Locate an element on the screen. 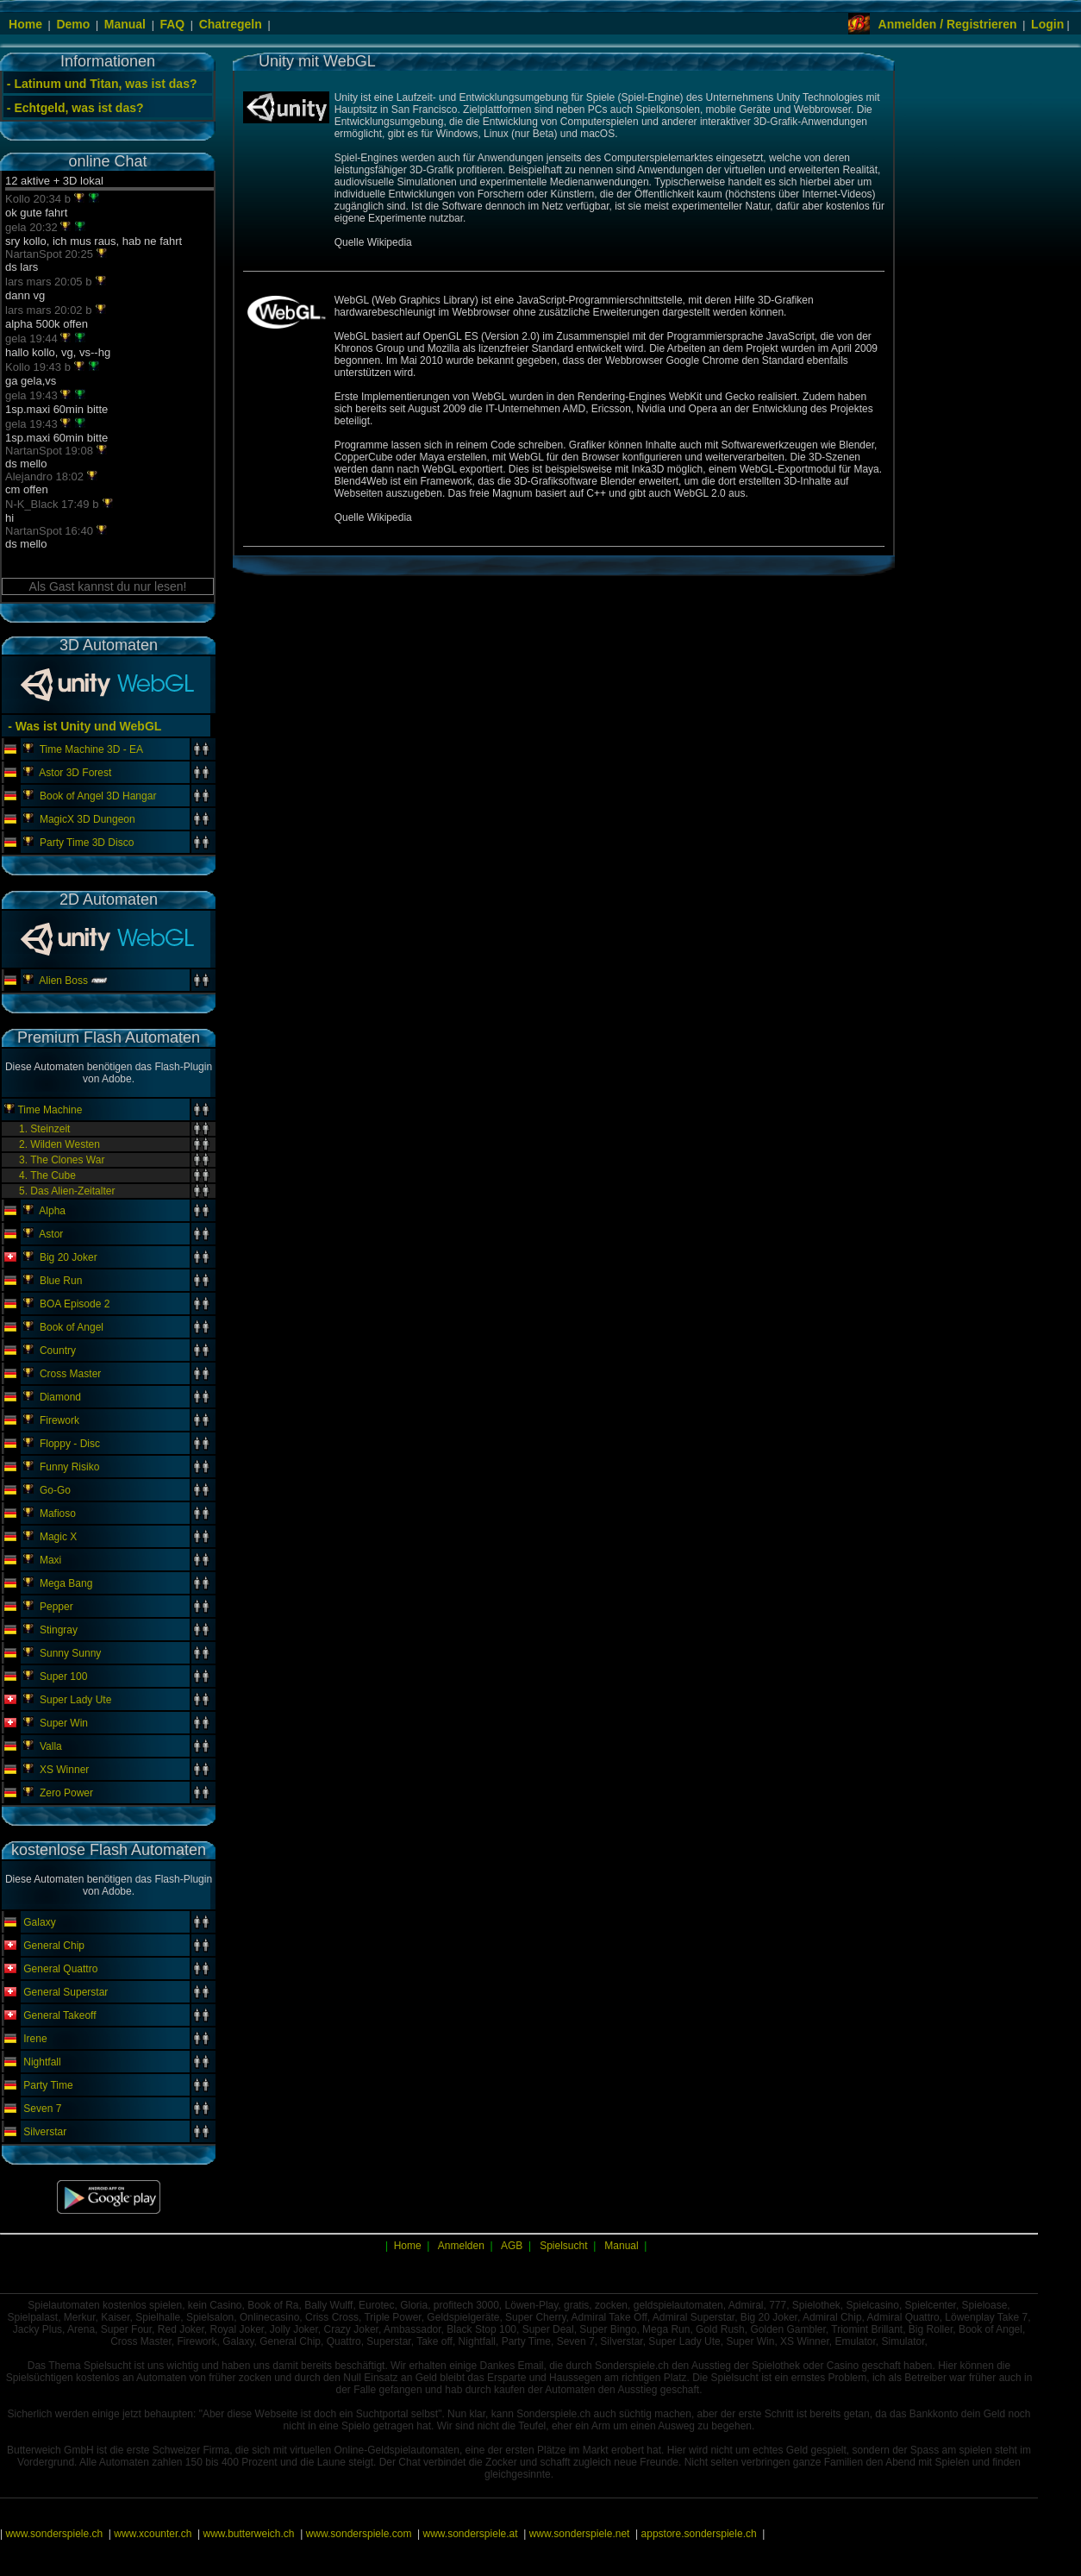  General Superstar is located at coordinates (65, 1992).